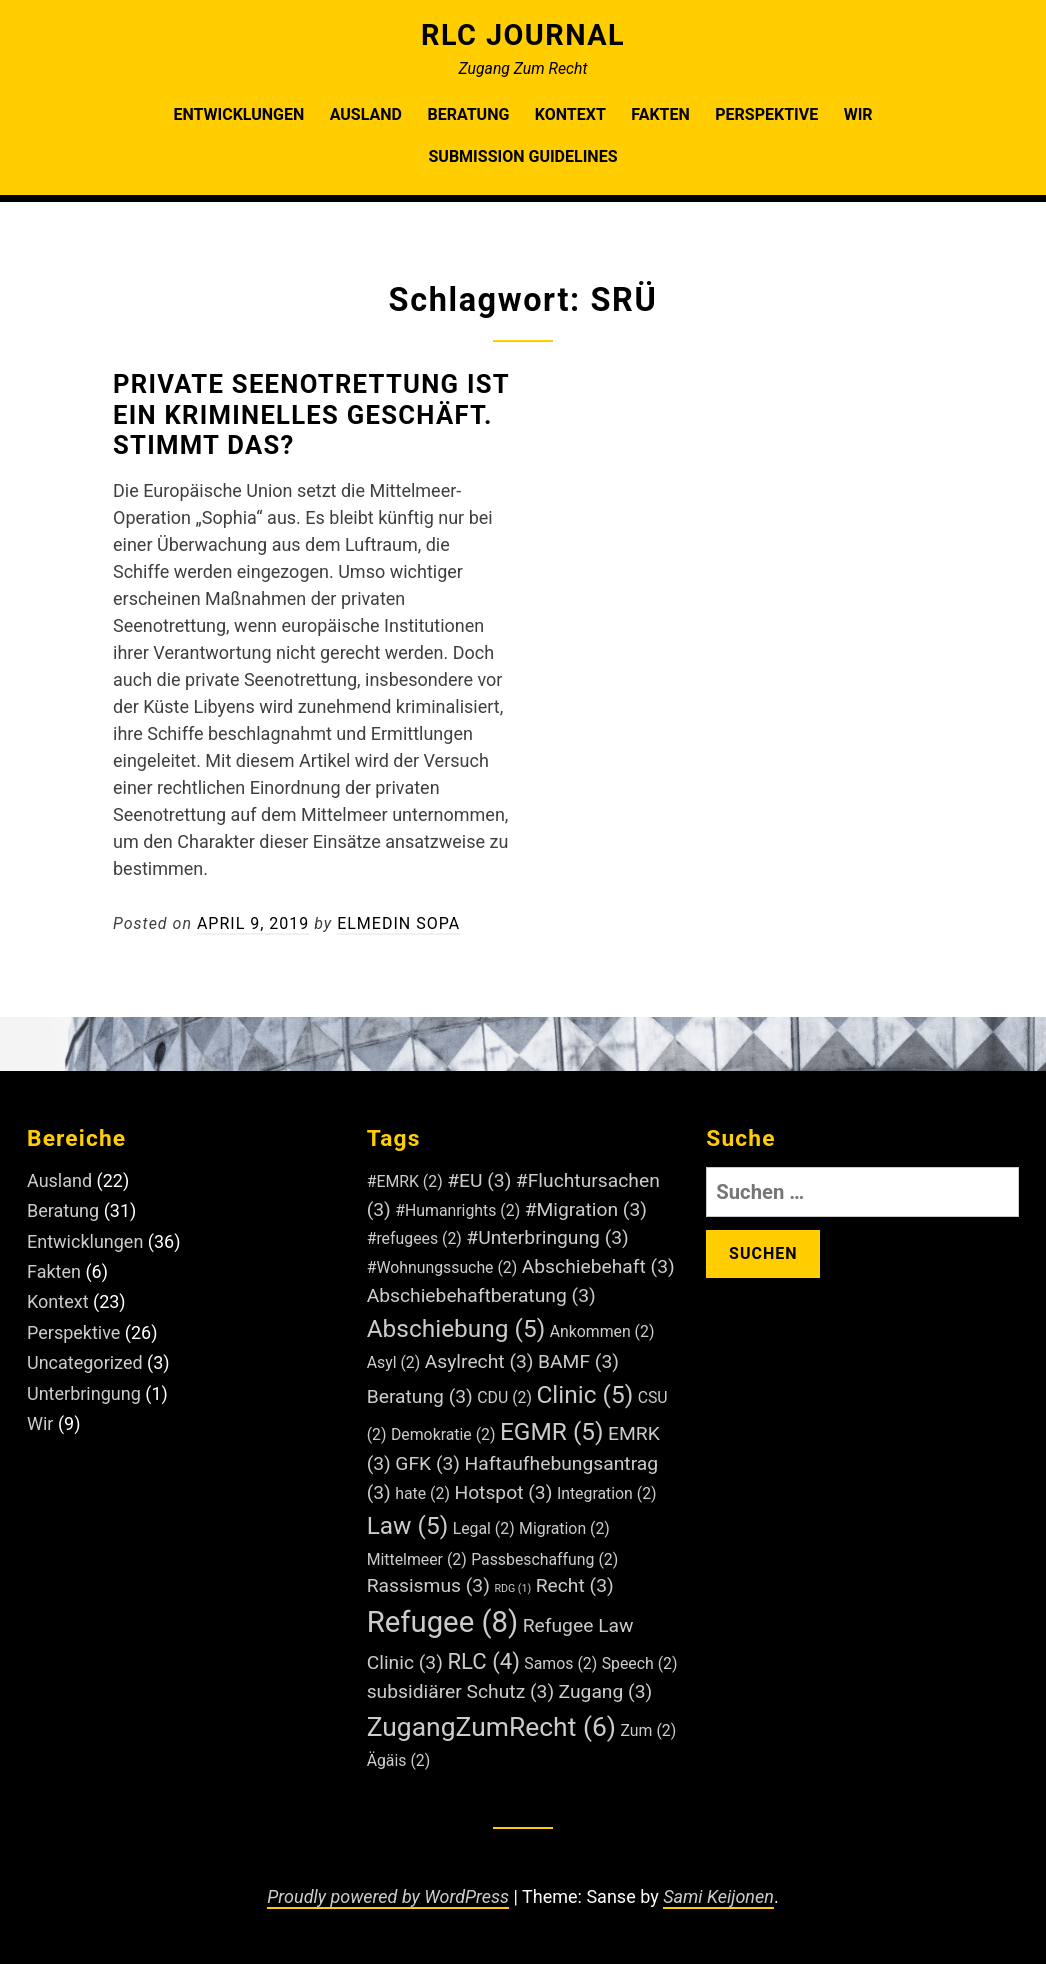 The width and height of the screenshot is (1046, 1964). What do you see at coordinates (408, 1525) in the screenshot?
I see `Law [Law (5 Einträge)]` at bounding box center [408, 1525].